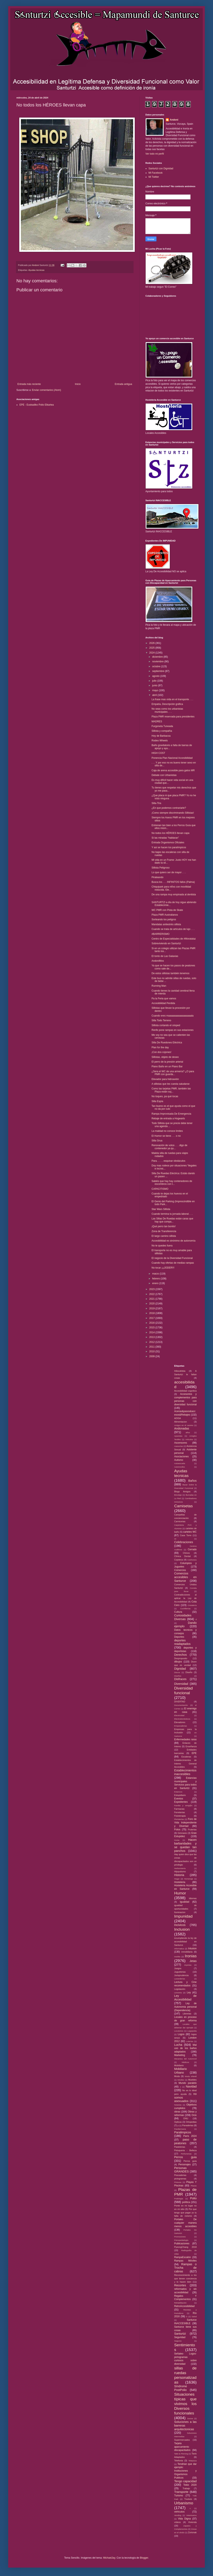  Describe the element at coordinates (185, 2247) in the screenshot. I see `PyeongChang 2018` at that location.